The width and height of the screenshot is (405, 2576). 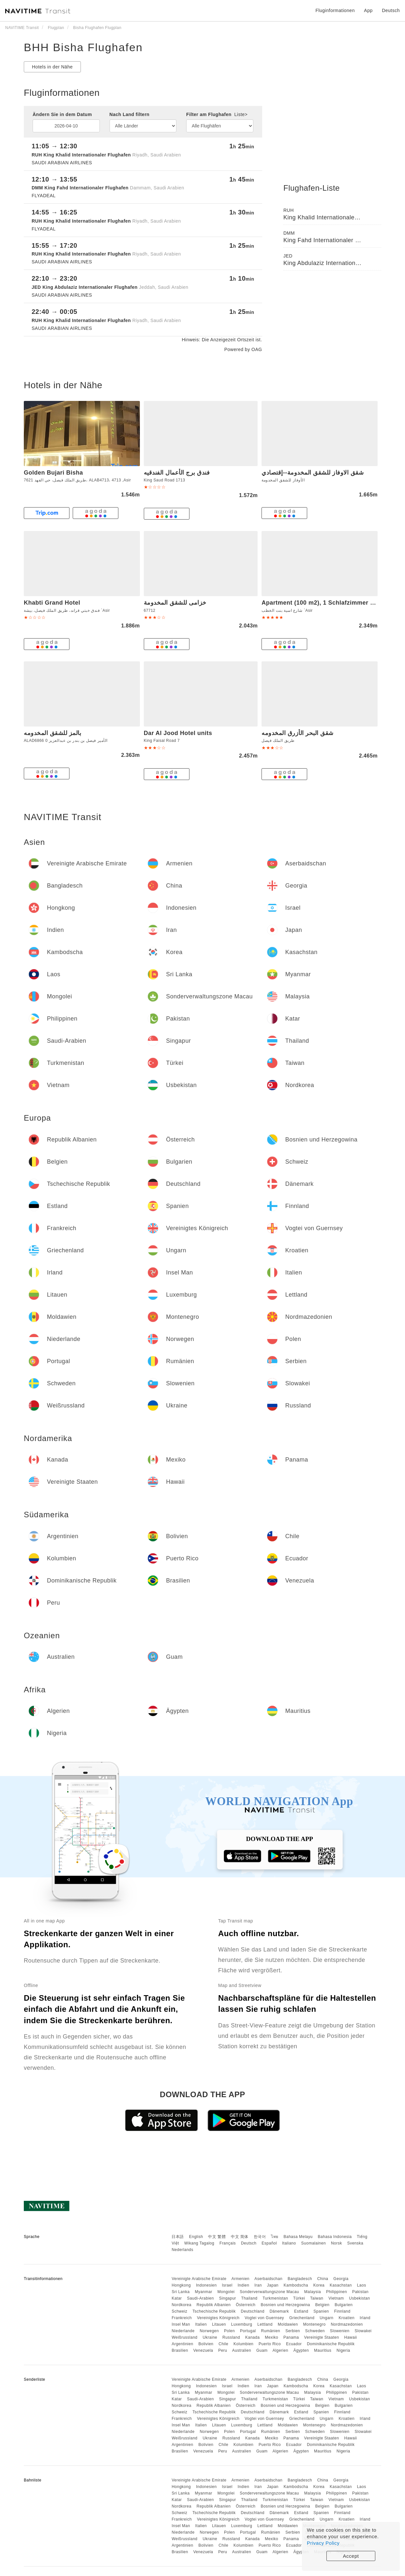 I want to click on Deutsch, so click(x=249, y=2243).